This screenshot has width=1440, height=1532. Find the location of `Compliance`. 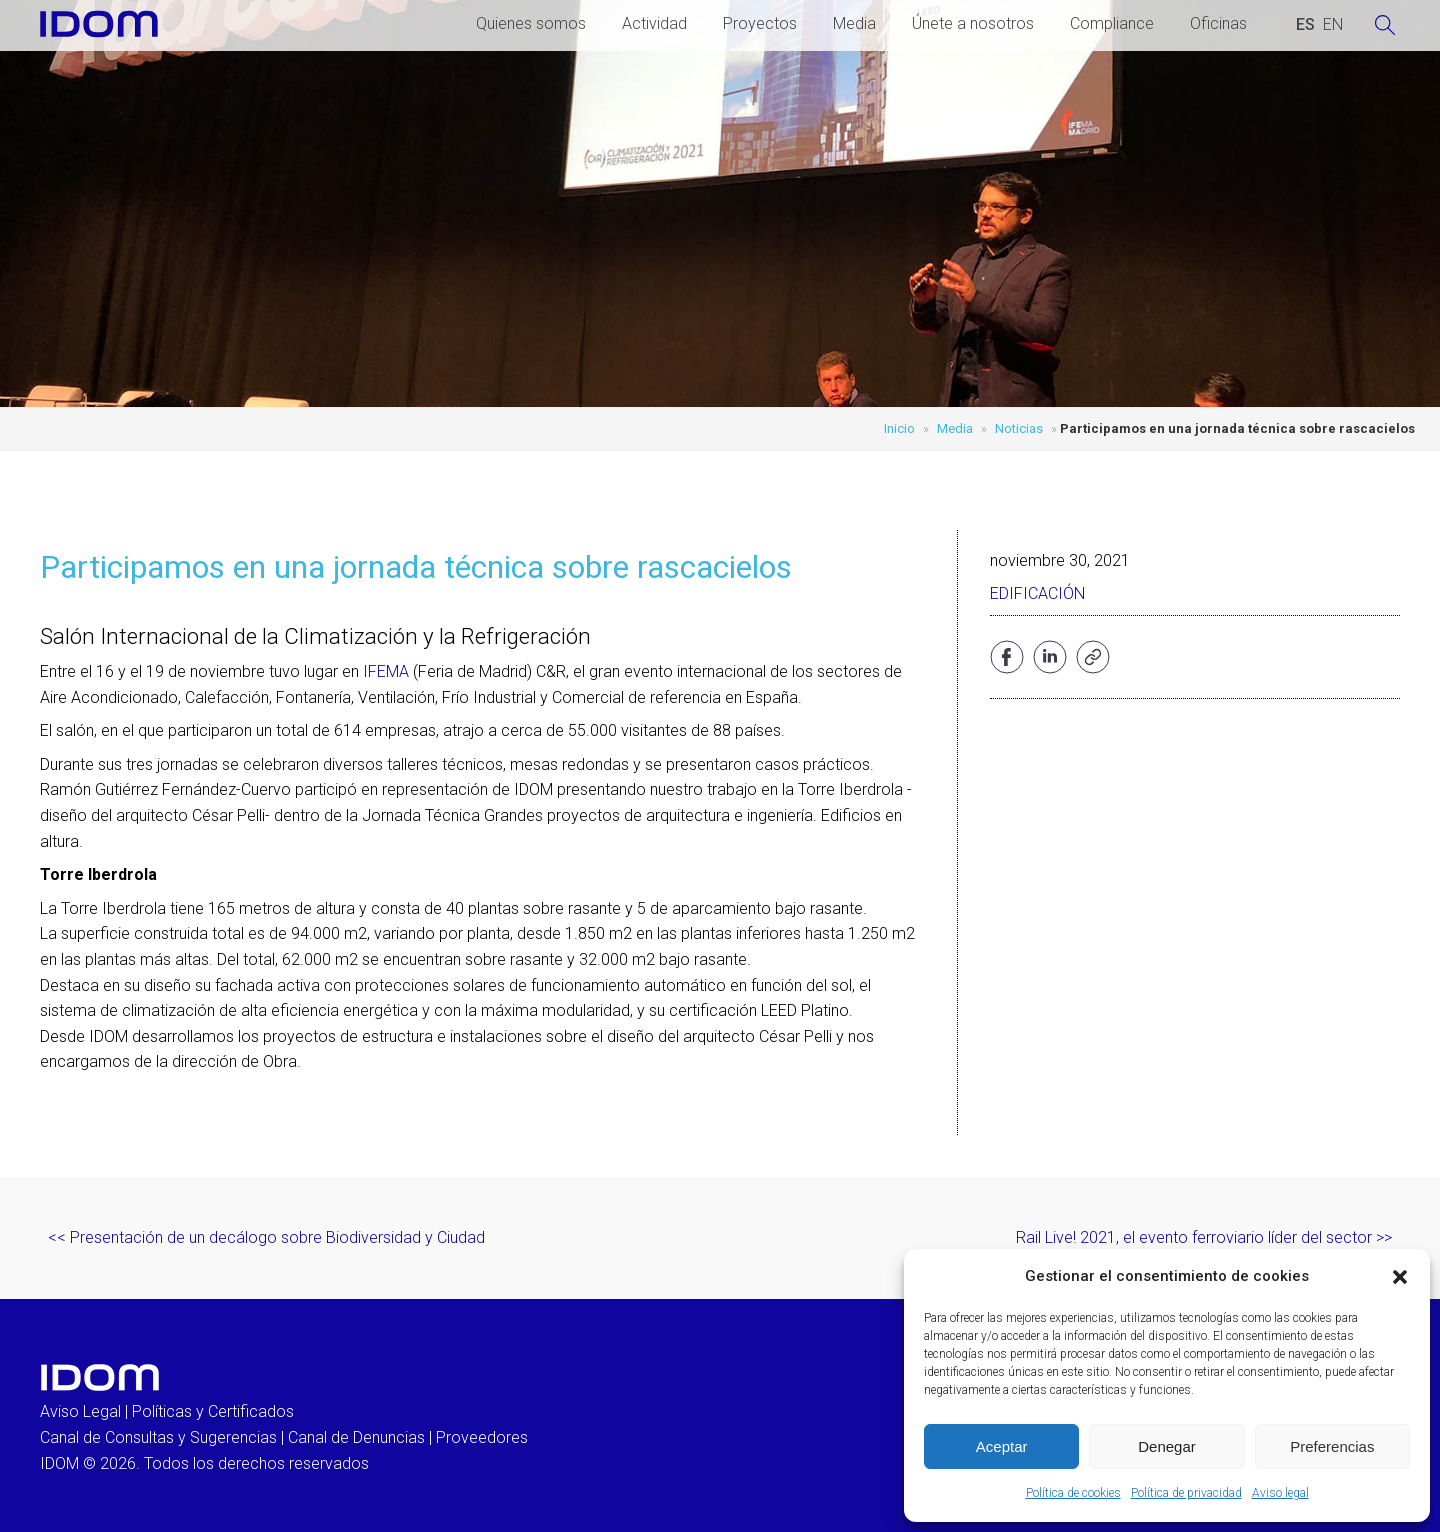

Compliance is located at coordinates (1112, 23).